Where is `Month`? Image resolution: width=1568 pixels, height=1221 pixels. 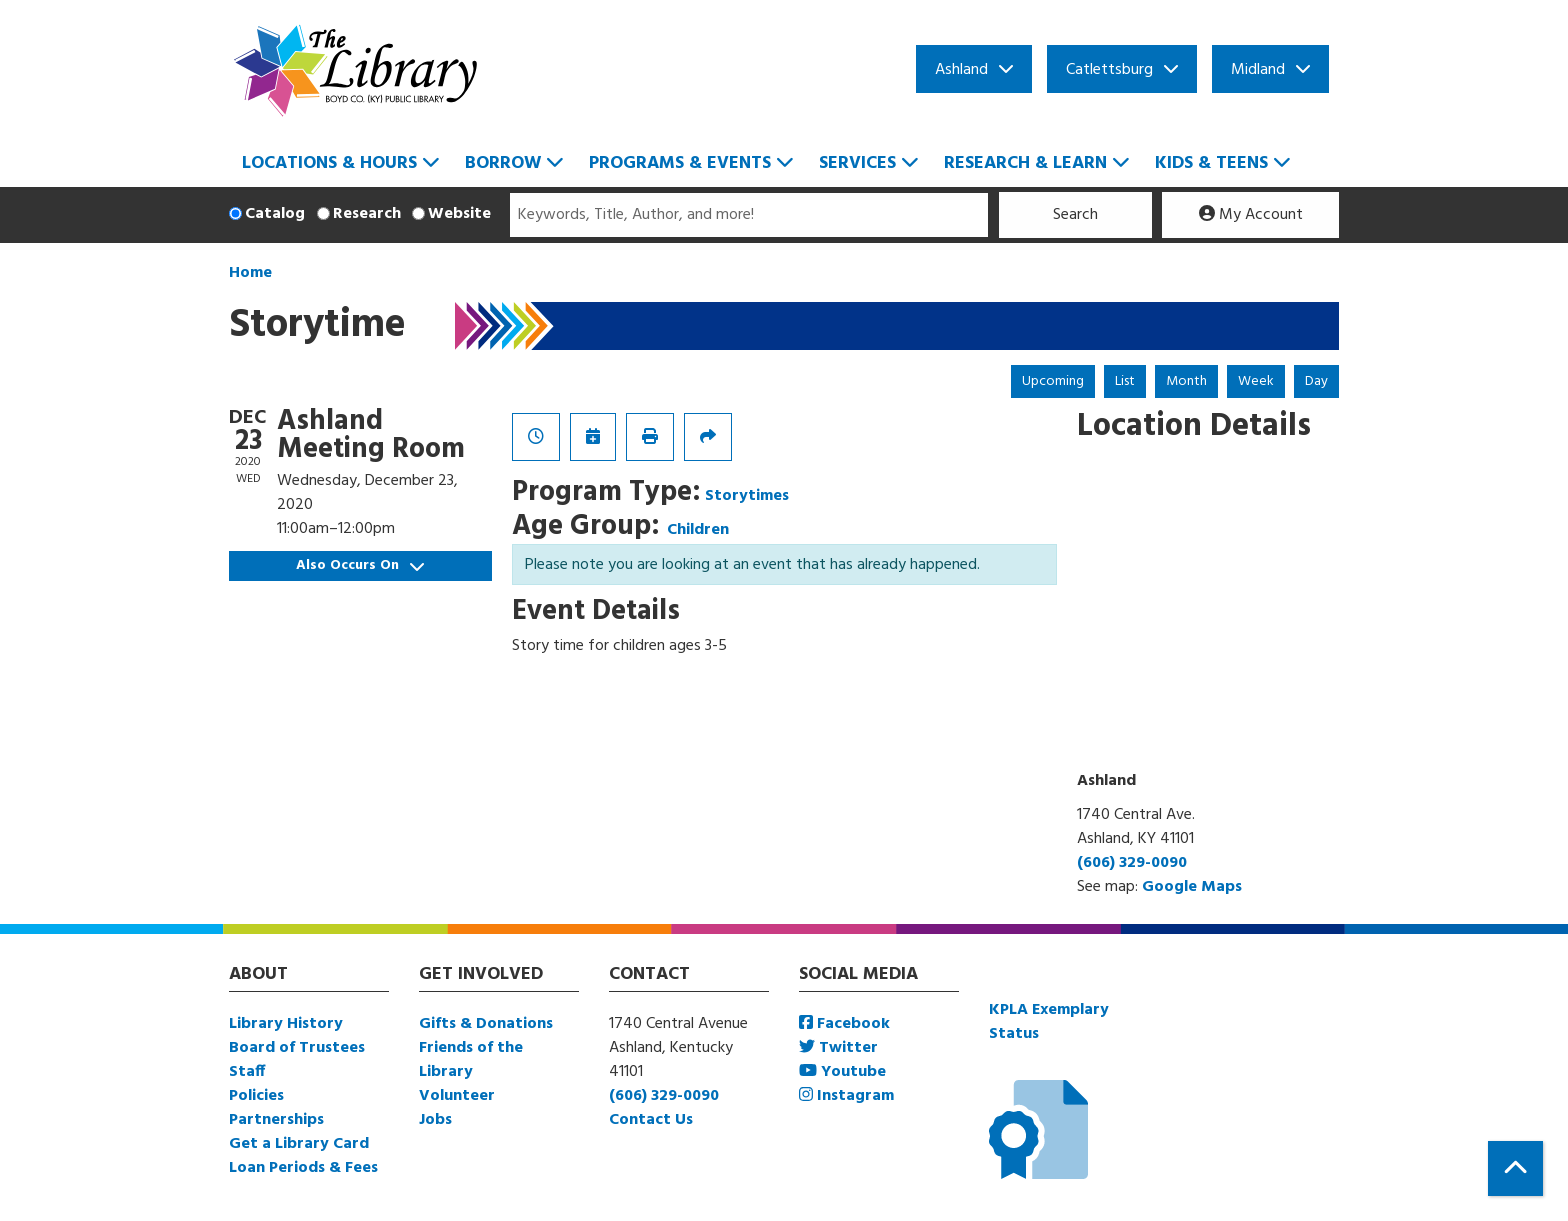
Month is located at coordinates (1186, 381).